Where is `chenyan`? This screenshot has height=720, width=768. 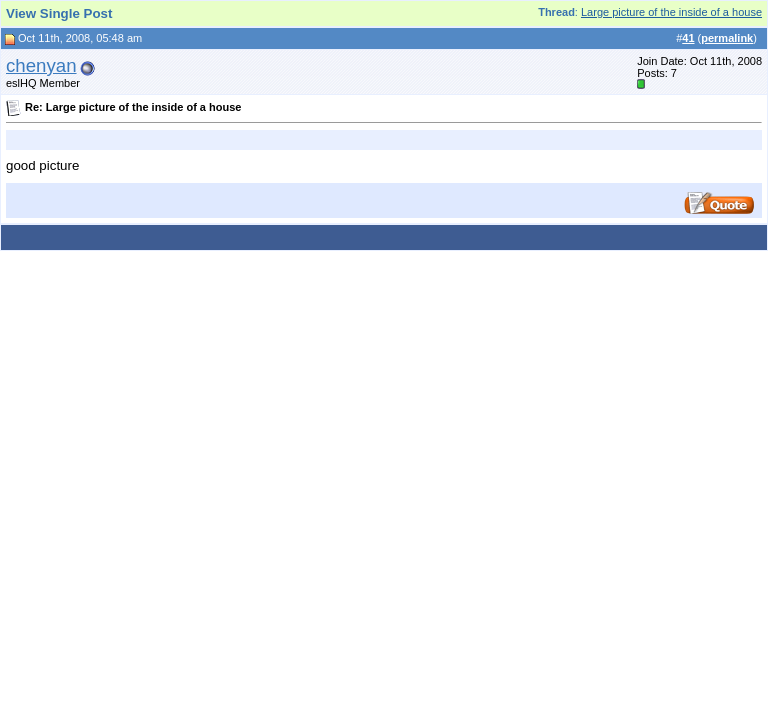 chenyan is located at coordinates (41, 65).